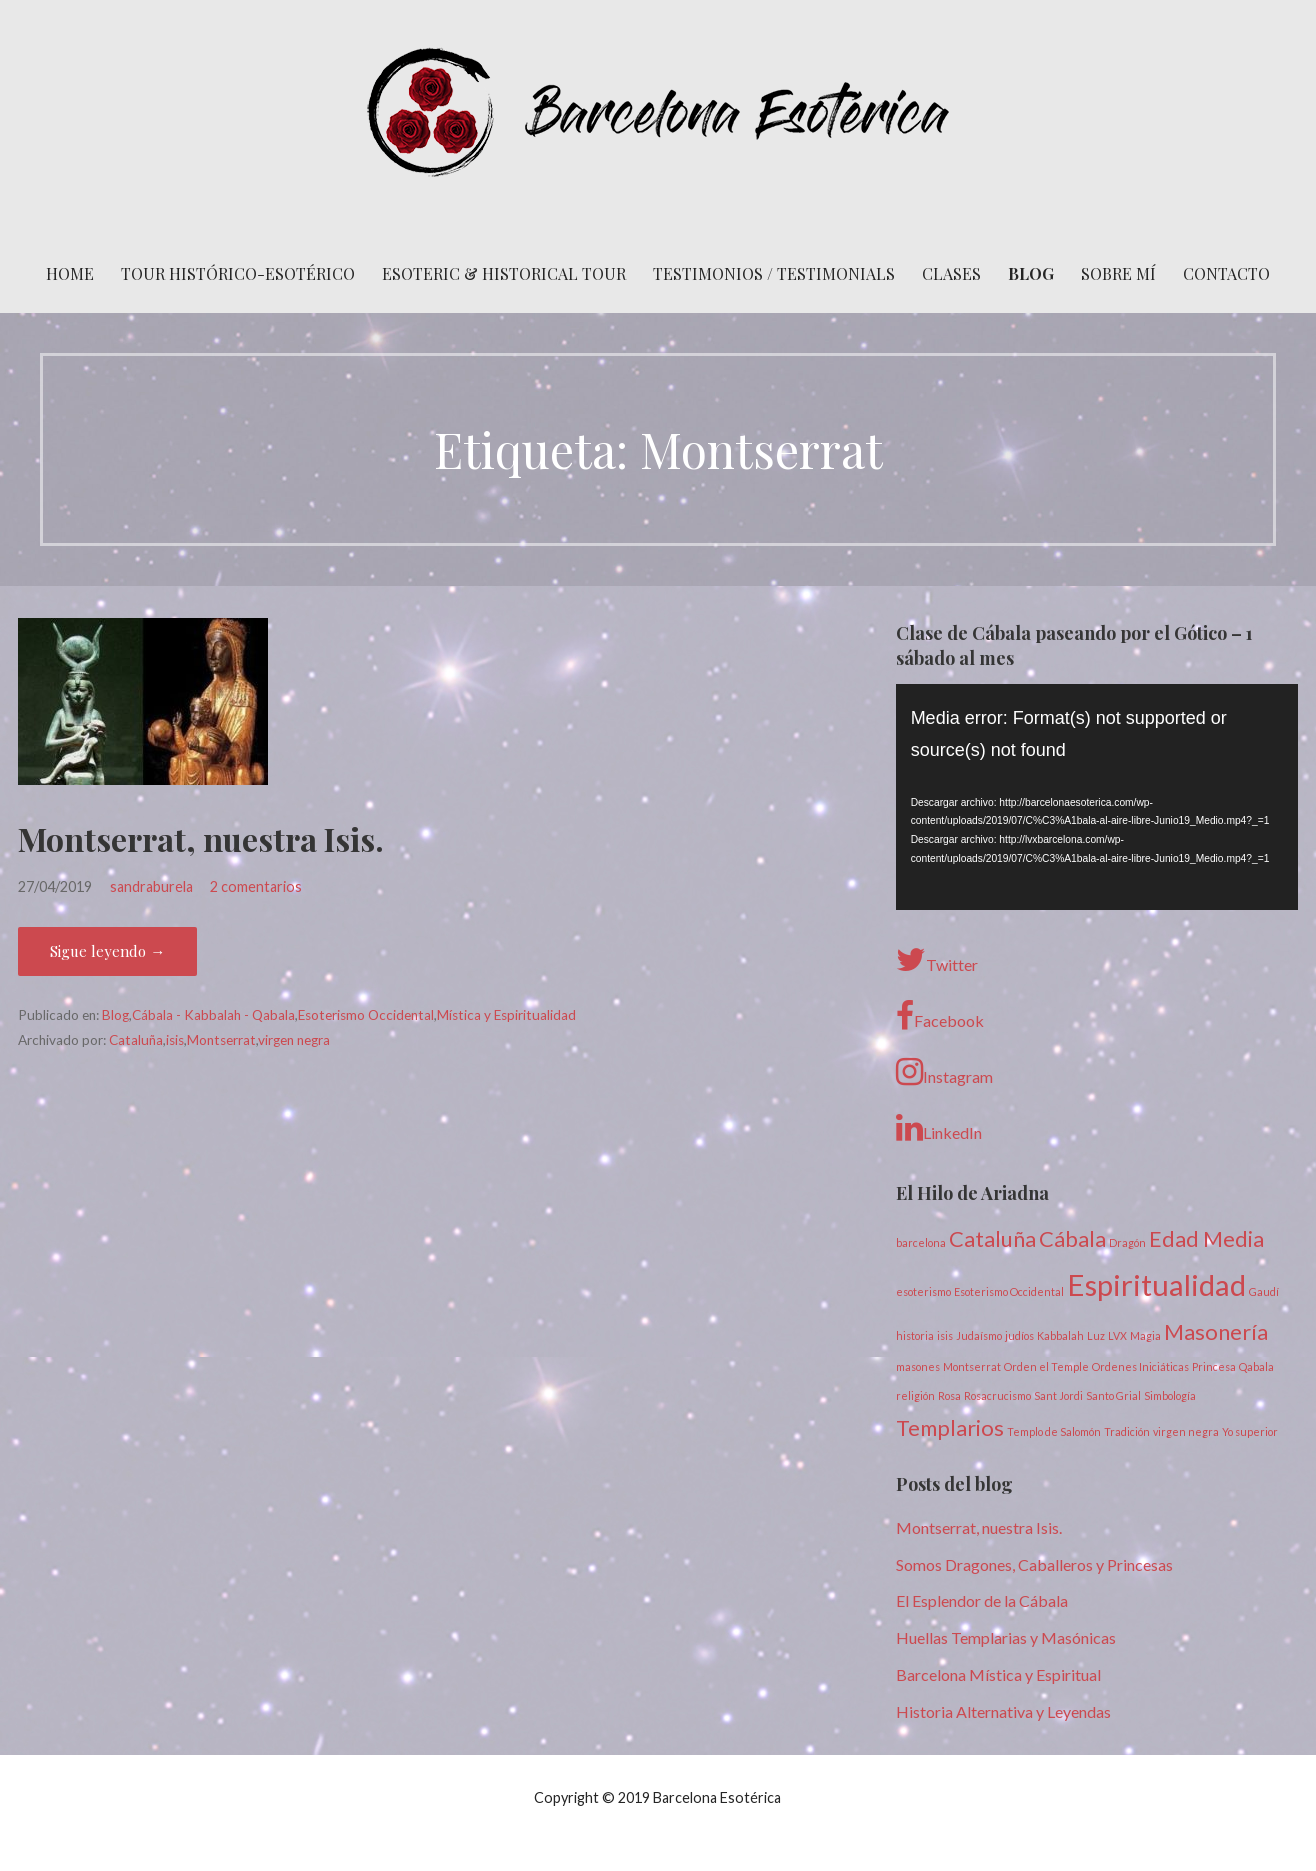 This screenshot has height=1871, width=1316. I want to click on Testimonios / Testimonials, so click(774, 273).